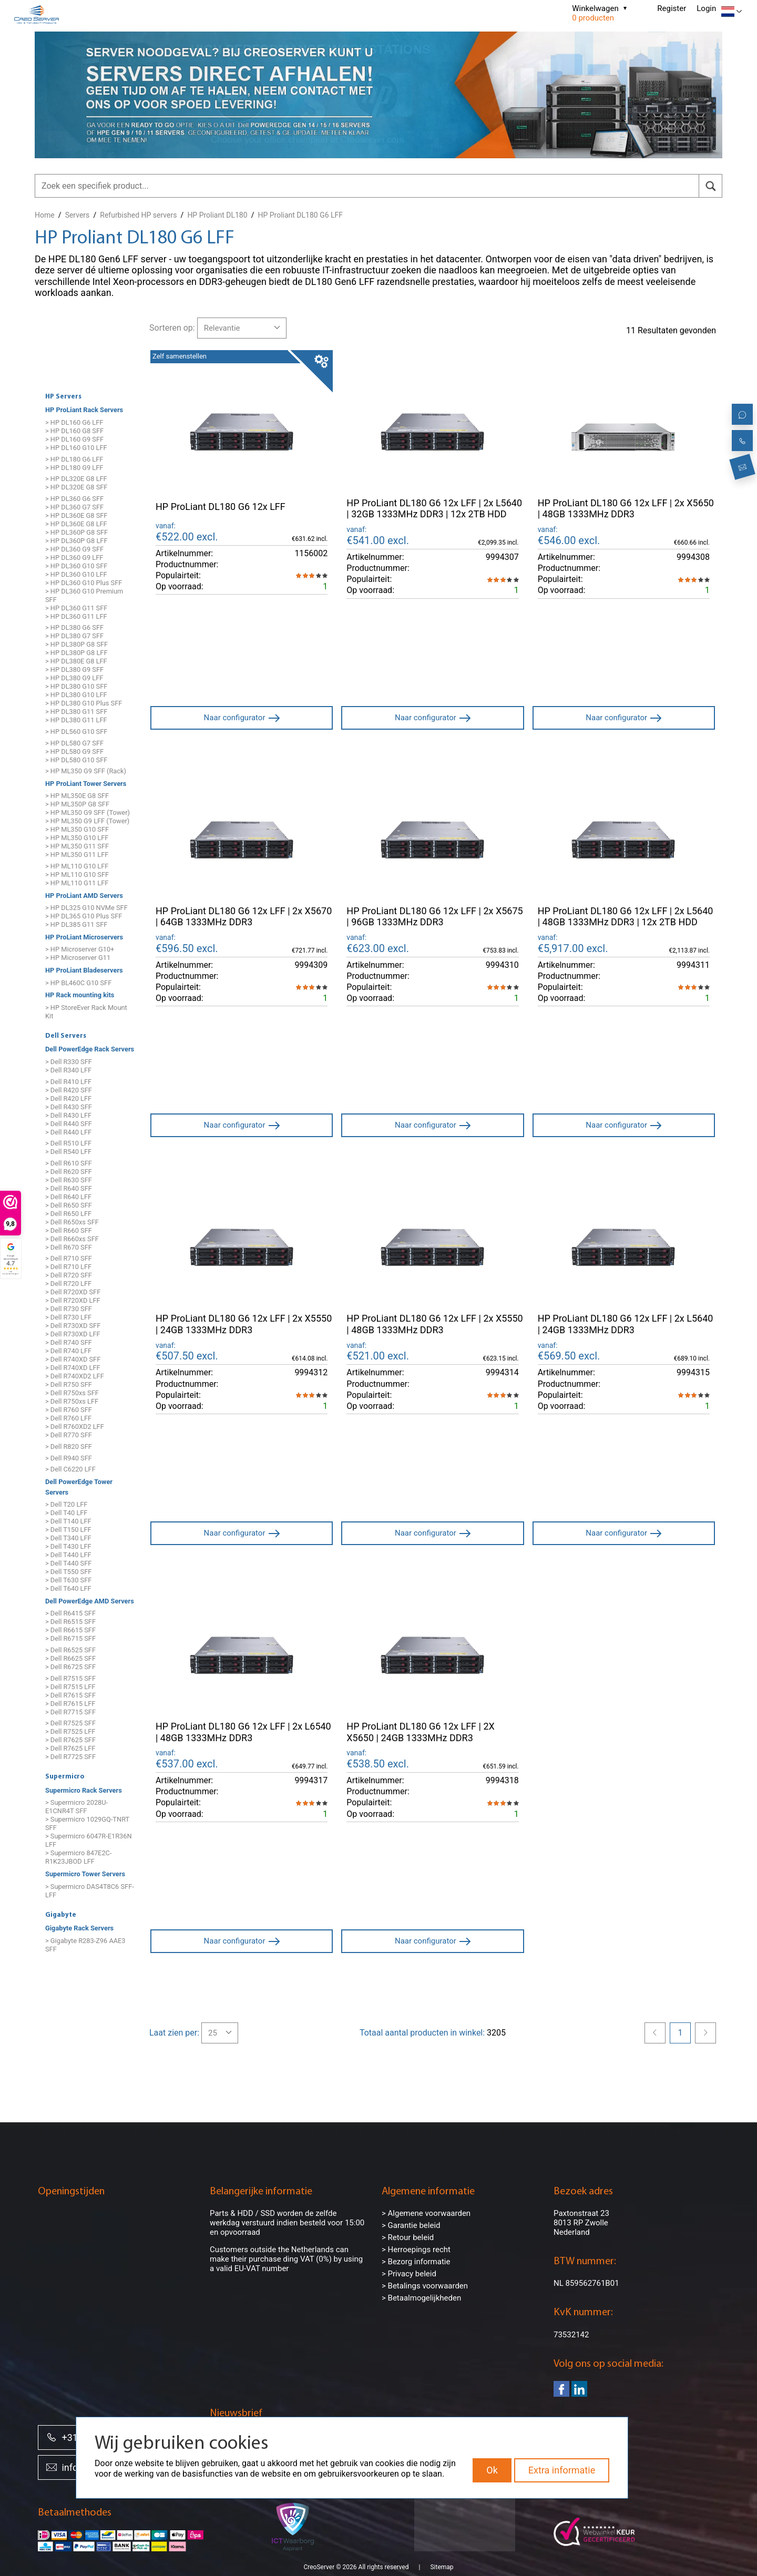  Describe the element at coordinates (68, 1098) in the screenshot. I see `> Dell R420 LFF` at that location.